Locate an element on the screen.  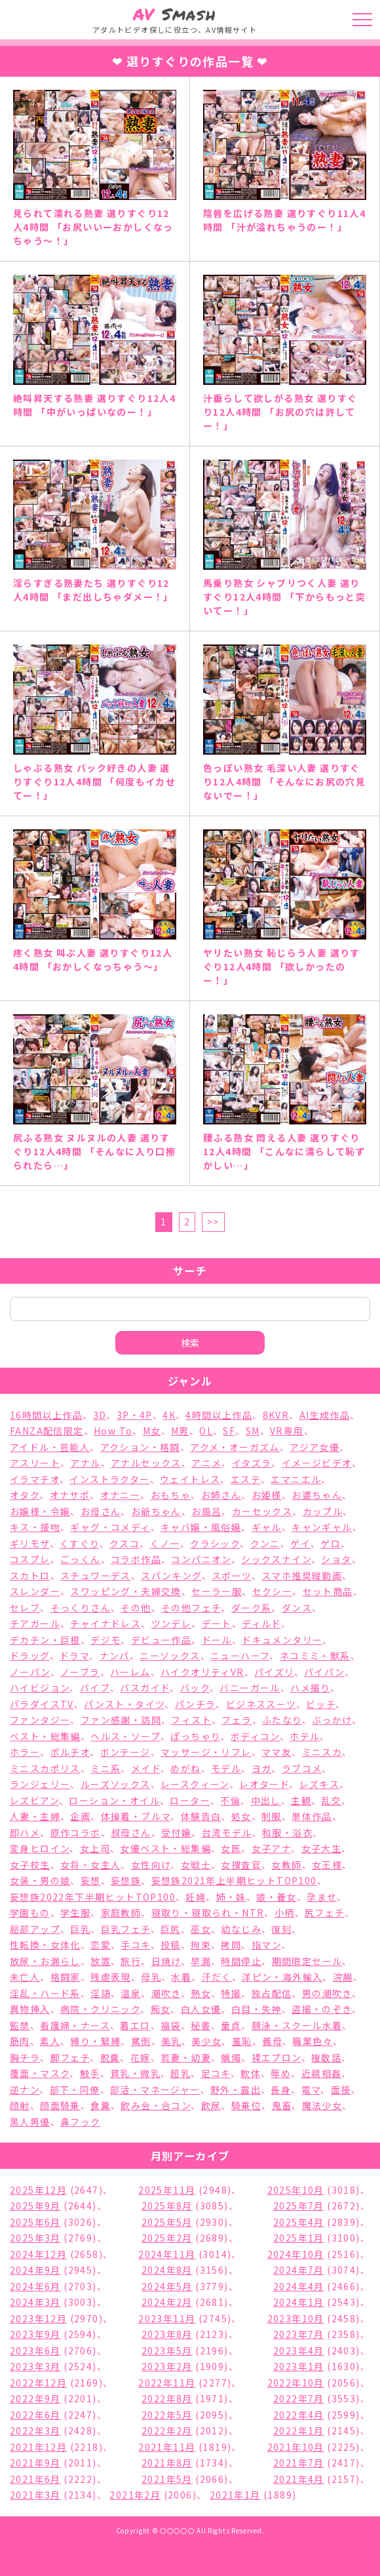
部下・同僚 is located at coordinates (75, 2089).